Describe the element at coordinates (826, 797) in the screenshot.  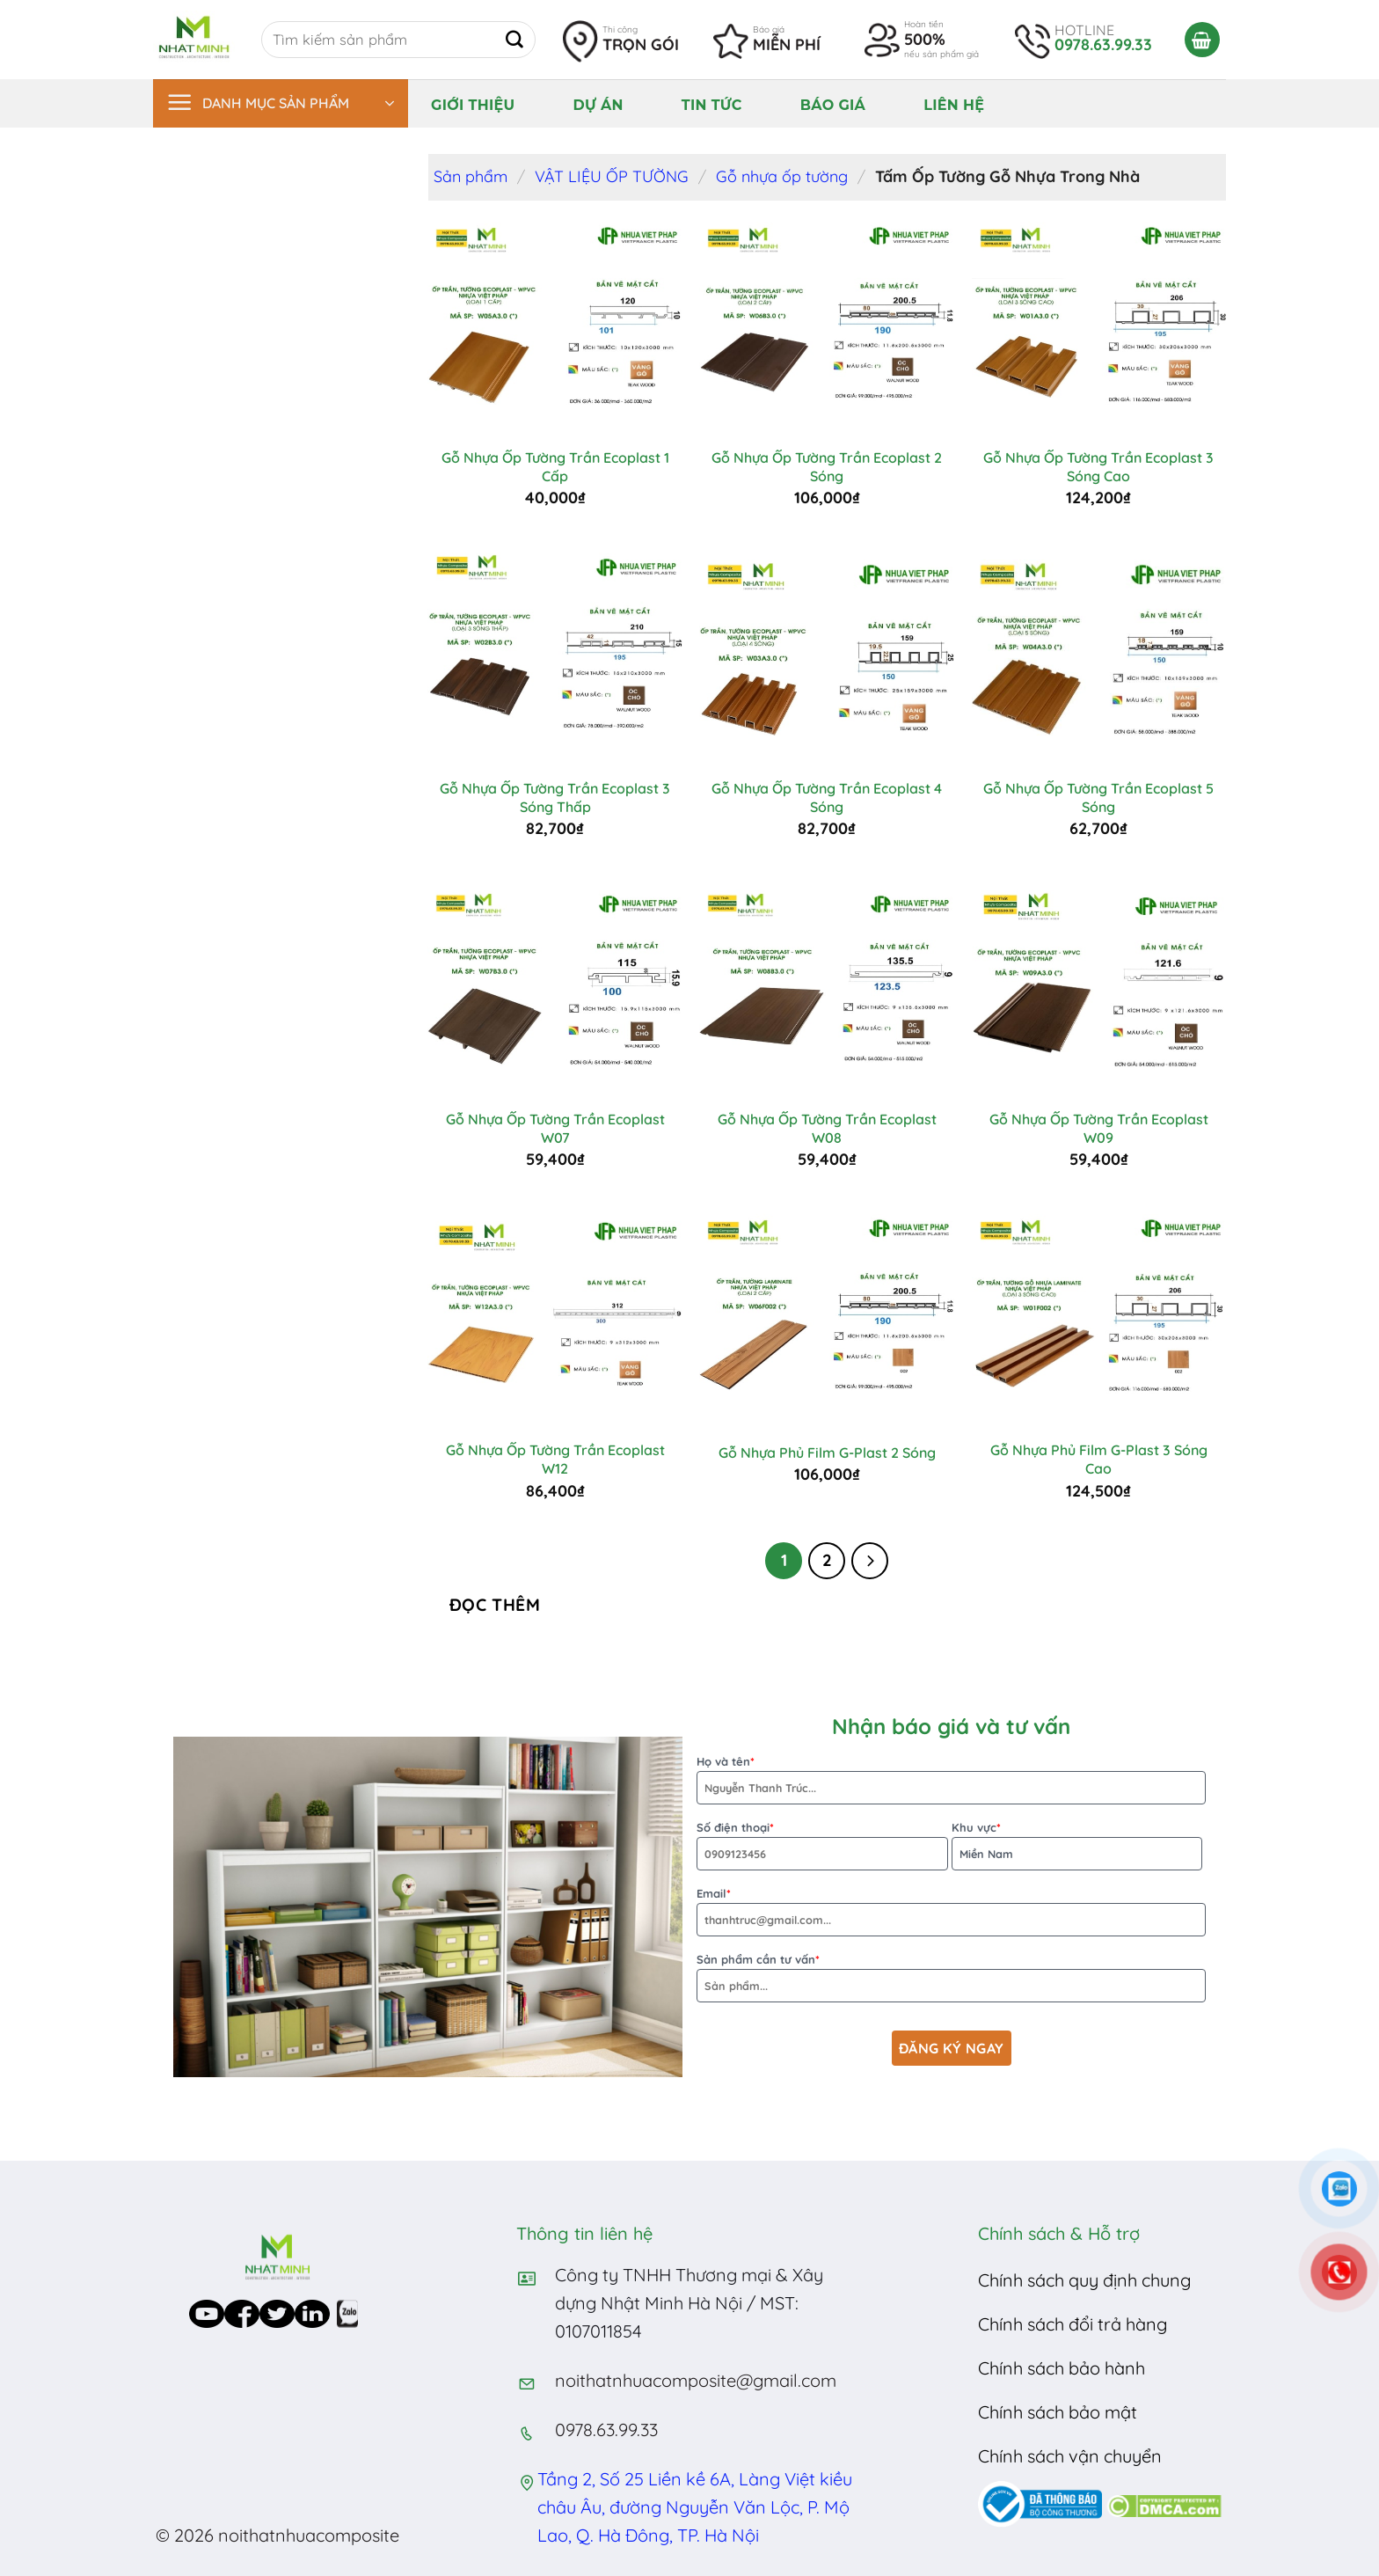
I see `Gỗ Nhựa Ốp Tường Trần Ecoplast 4 Sóng` at that location.